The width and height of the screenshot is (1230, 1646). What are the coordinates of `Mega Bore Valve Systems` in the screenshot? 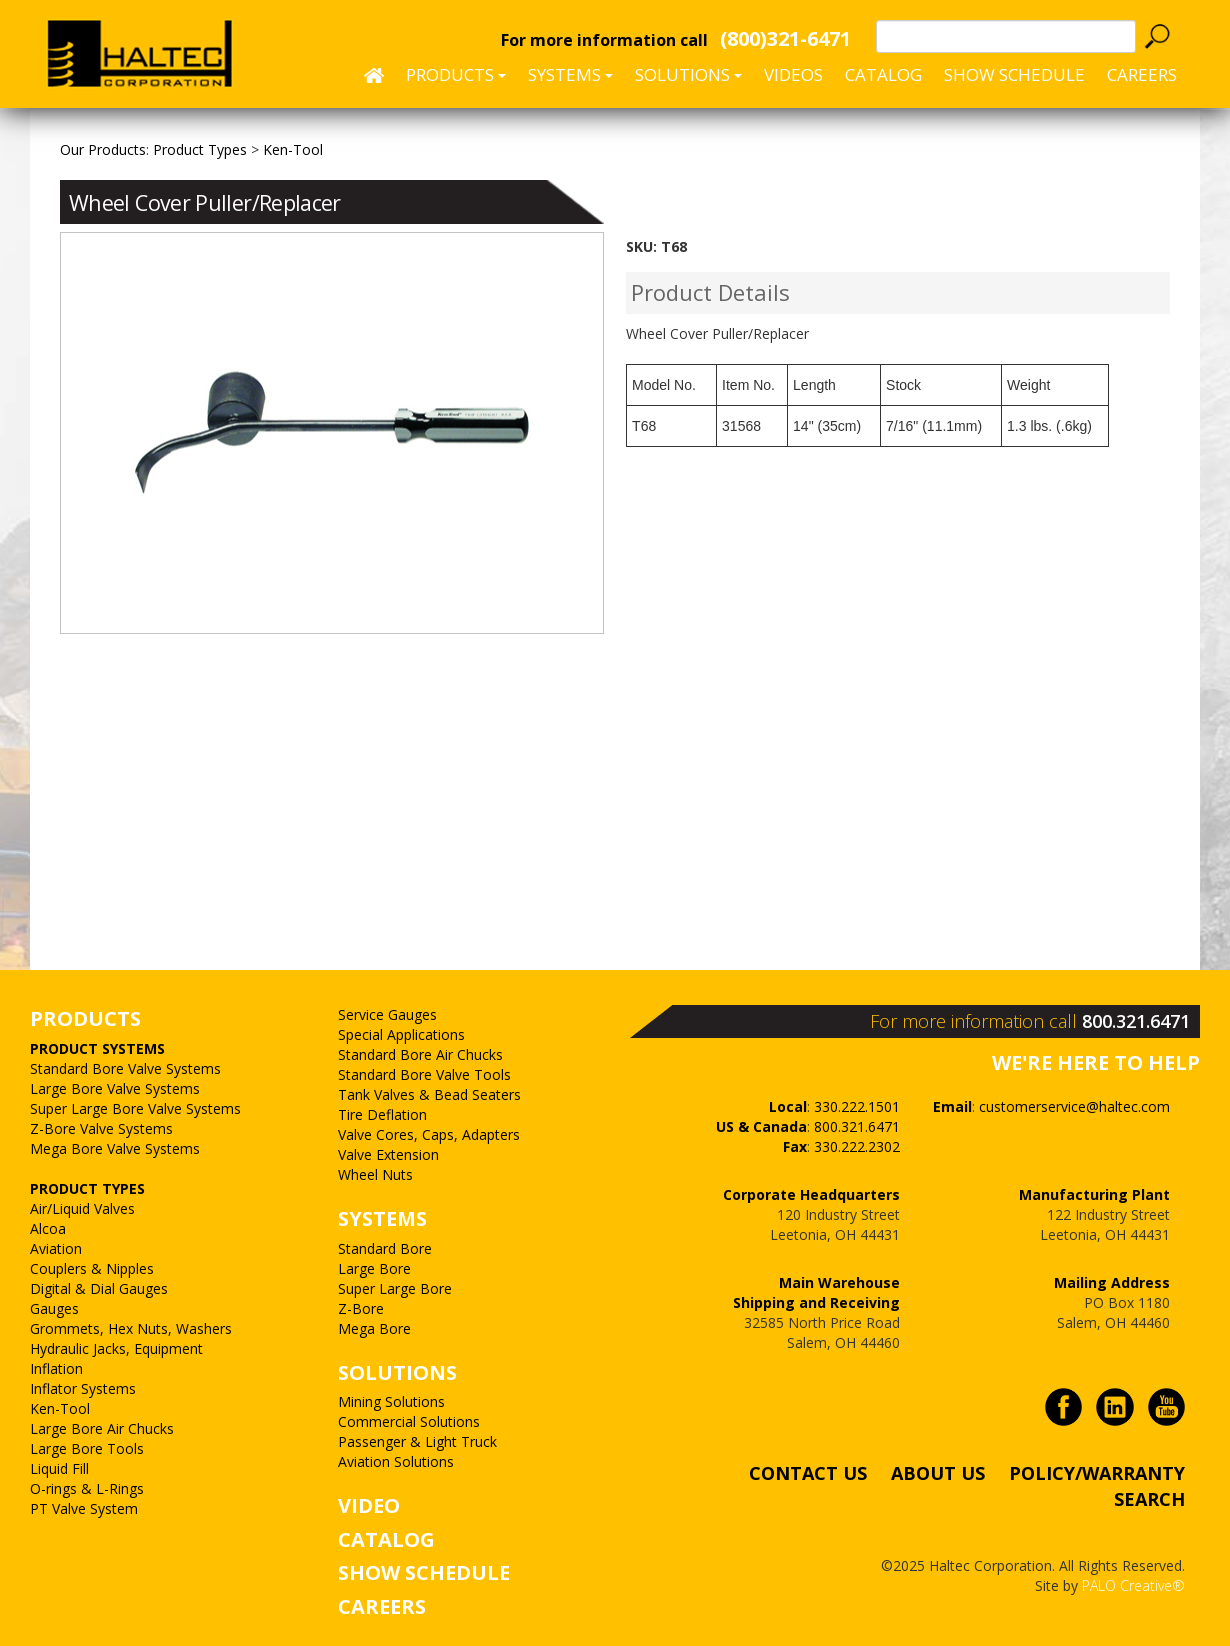 It's located at (115, 1148).